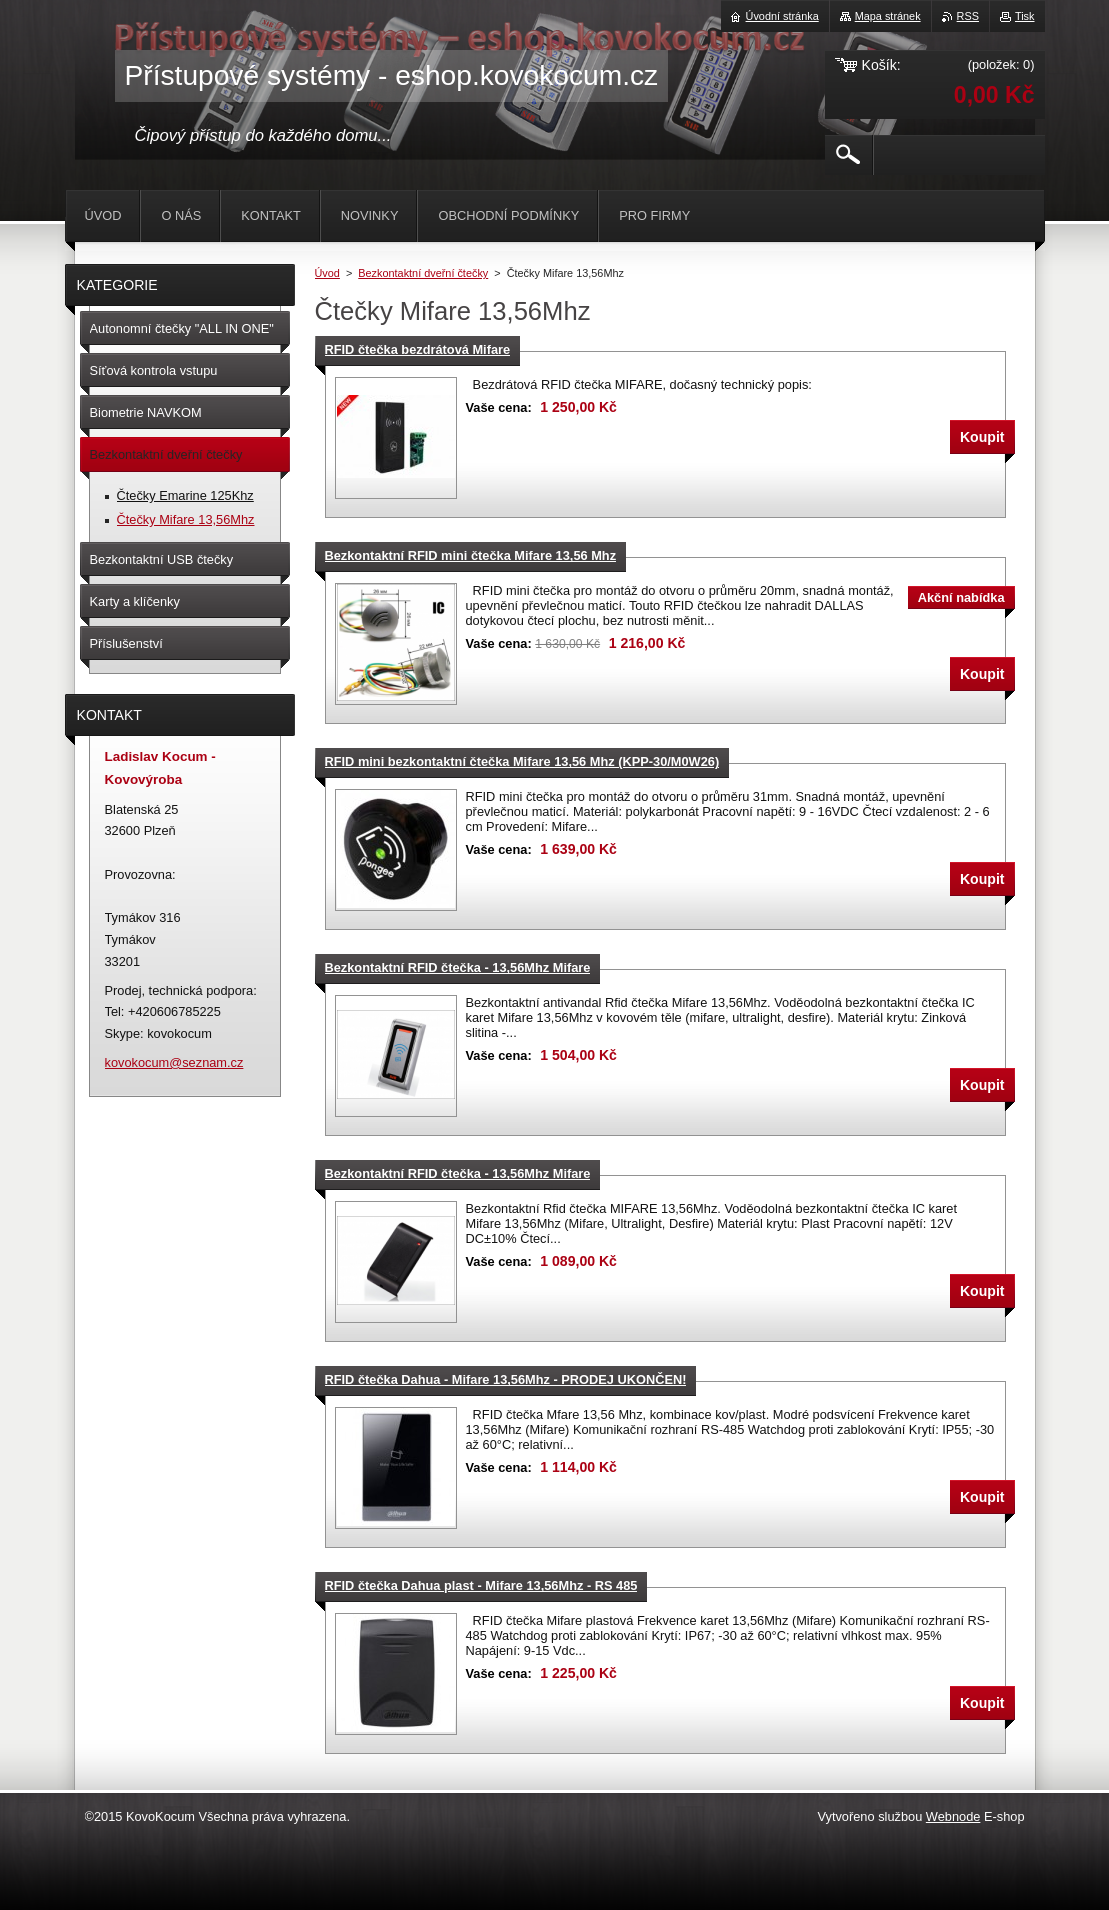 The height and width of the screenshot is (1910, 1109). I want to click on Bezkontaktní RFID mini čtečka Mifare 13,56 Mhz, so click(471, 555).